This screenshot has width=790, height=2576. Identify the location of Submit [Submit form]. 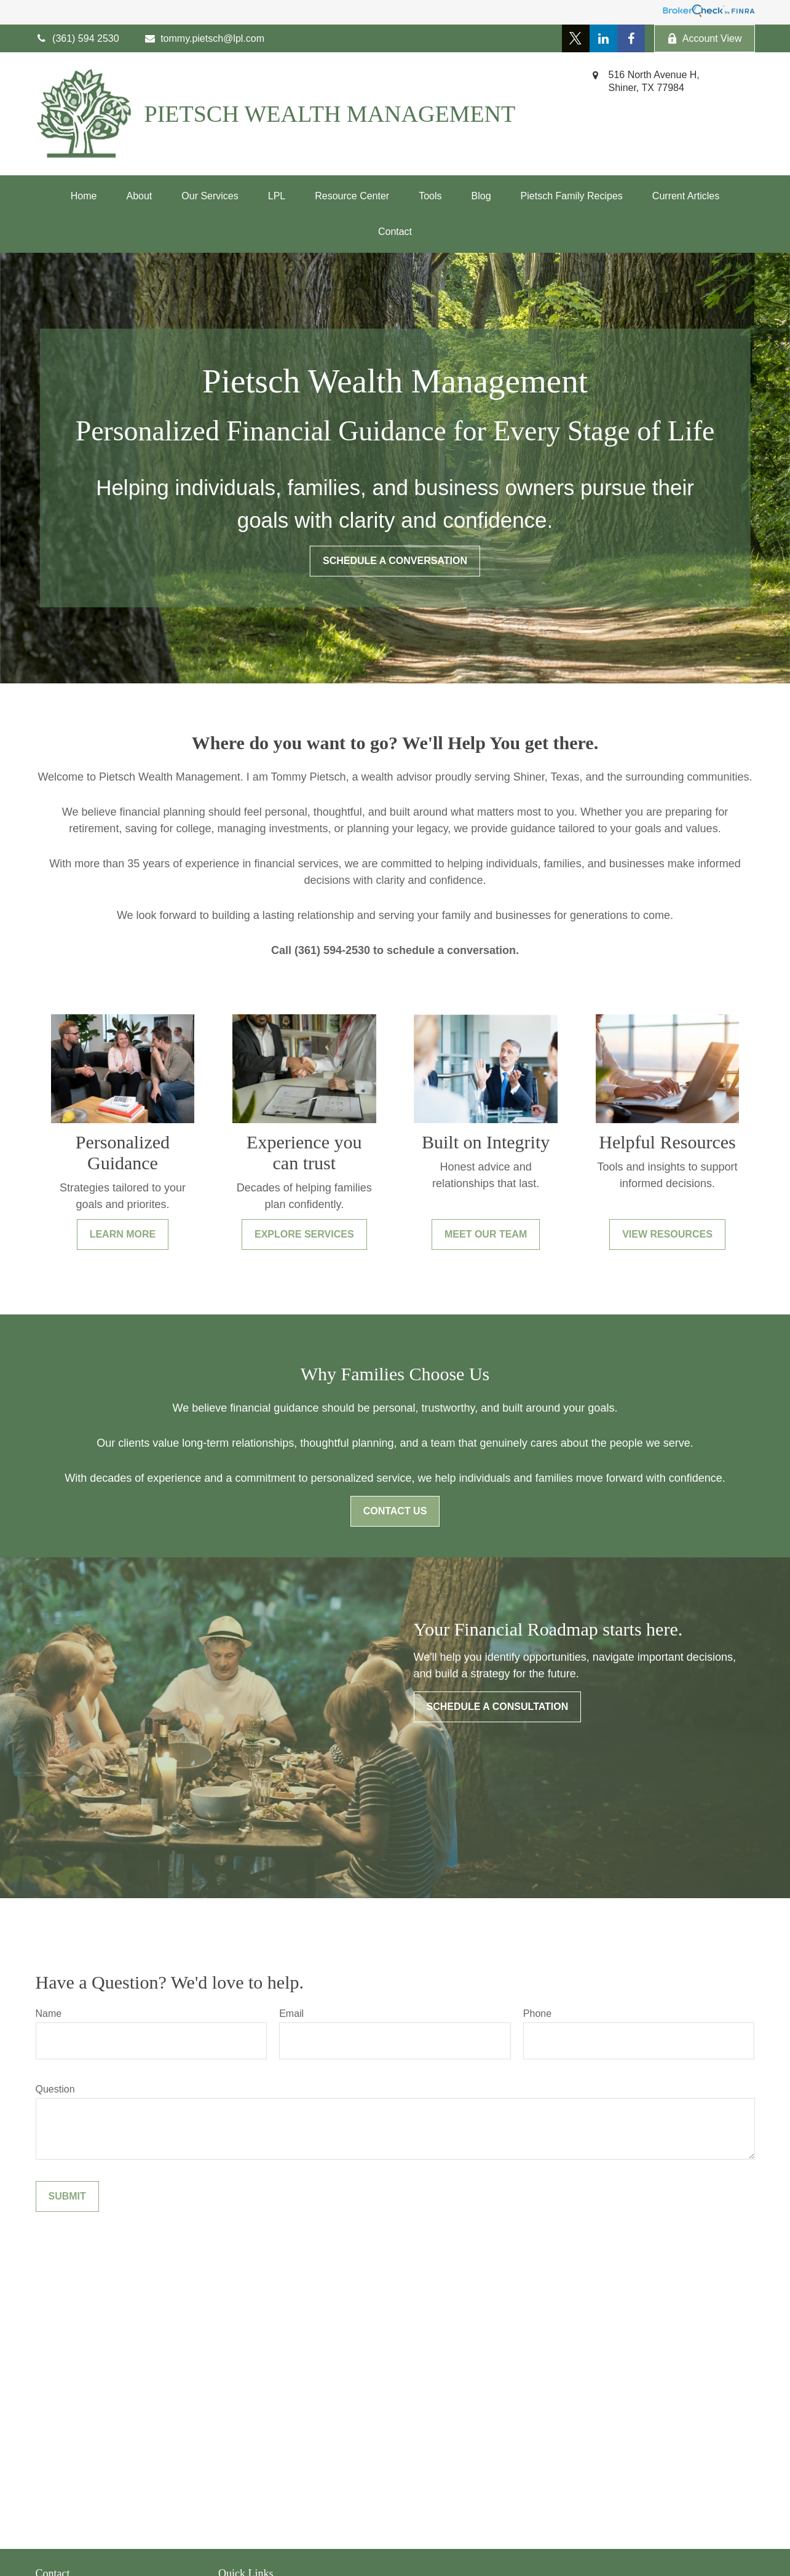
(67, 2196).